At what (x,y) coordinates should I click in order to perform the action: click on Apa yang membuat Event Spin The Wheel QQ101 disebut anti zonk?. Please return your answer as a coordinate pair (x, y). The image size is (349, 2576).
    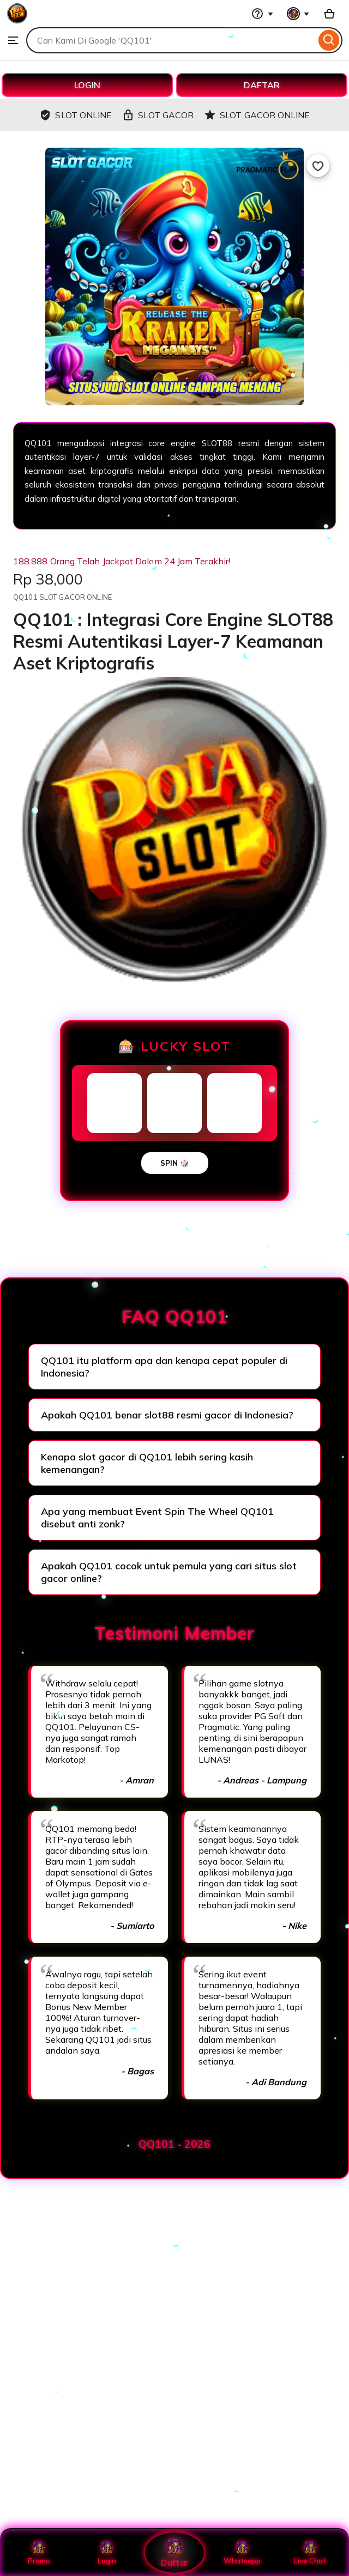
    Looking at the image, I should click on (157, 1517).